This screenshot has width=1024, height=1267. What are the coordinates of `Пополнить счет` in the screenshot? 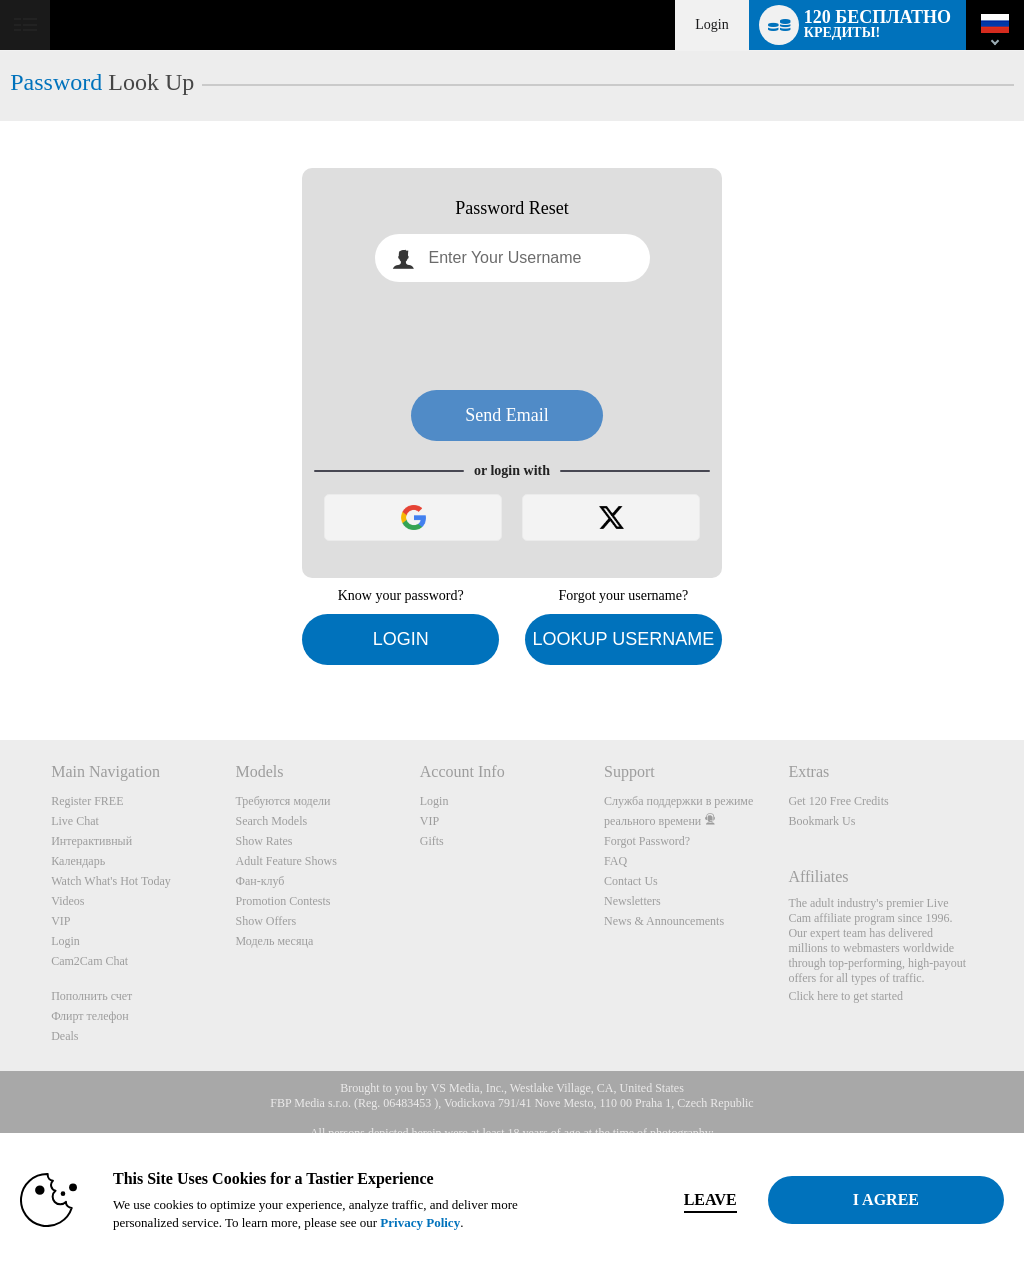 It's located at (91, 996).